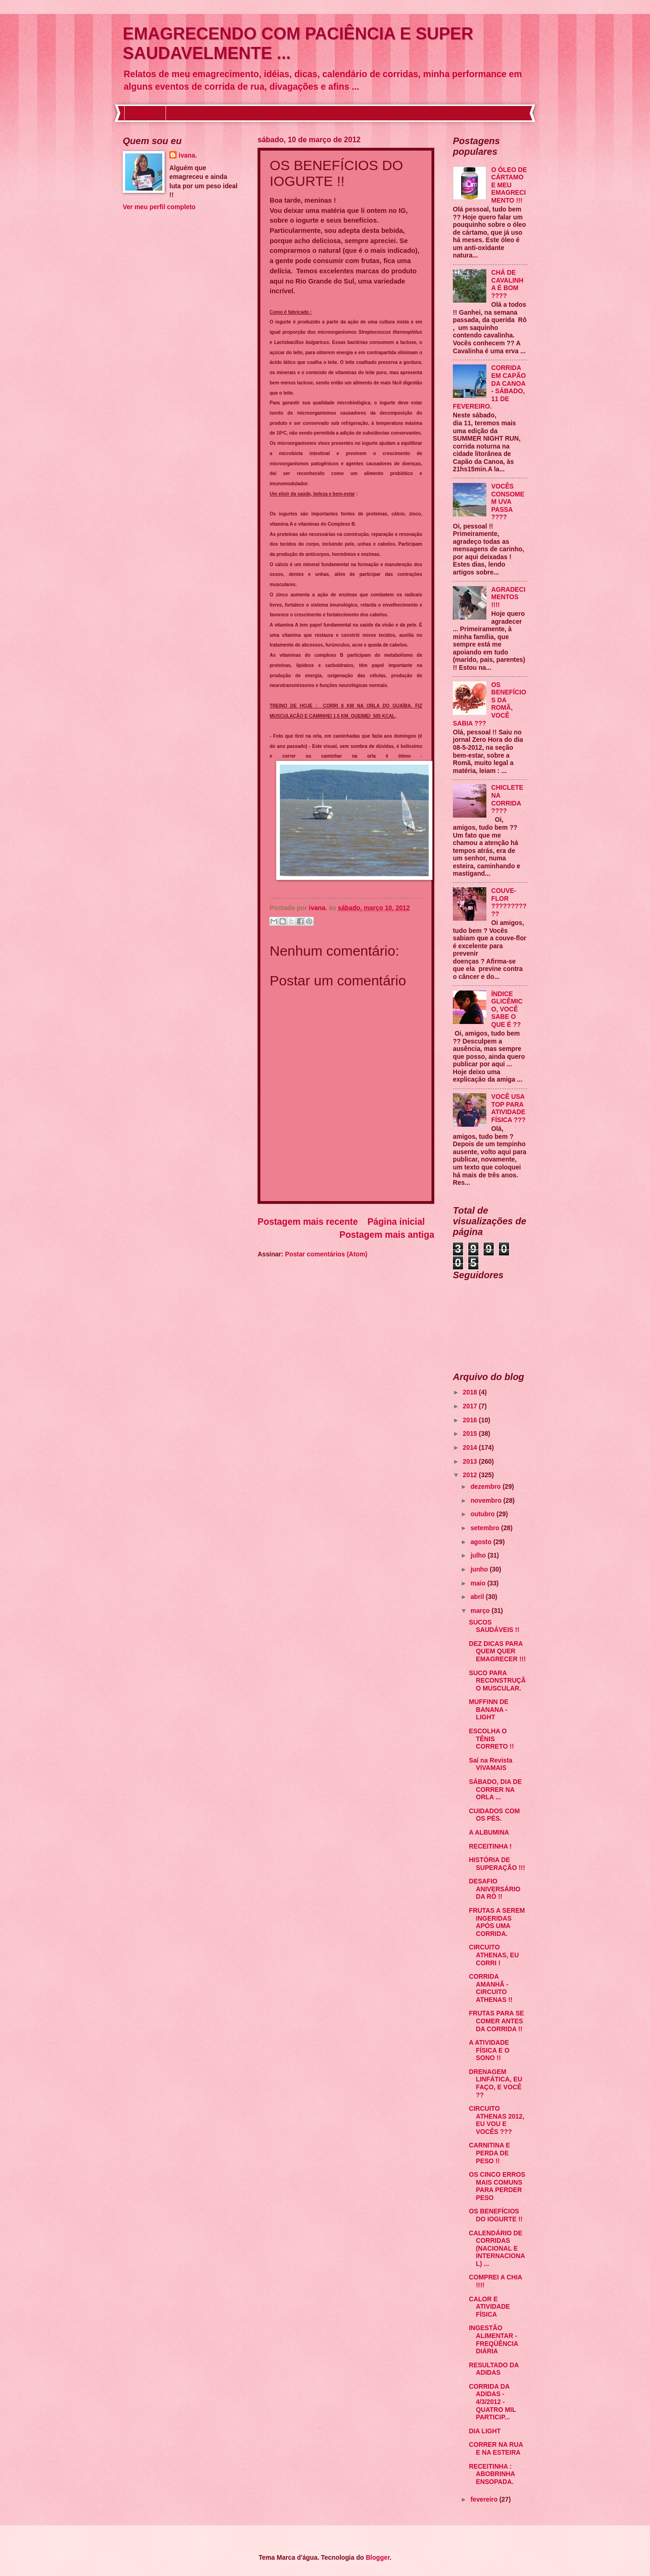 The height and width of the screenshot is (2576, 650). What do you see at coordinates (326, 1254) in the screenshot?
I see `Postar comentários (Atom)` at bounding box center [326, 1254].